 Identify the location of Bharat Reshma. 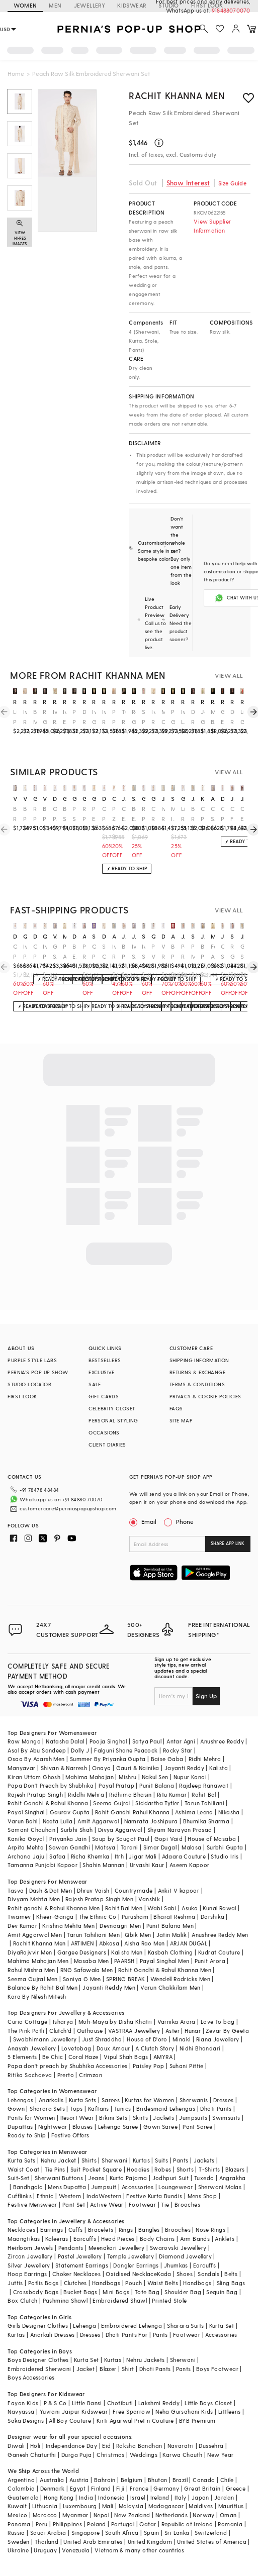
(174, 1916).